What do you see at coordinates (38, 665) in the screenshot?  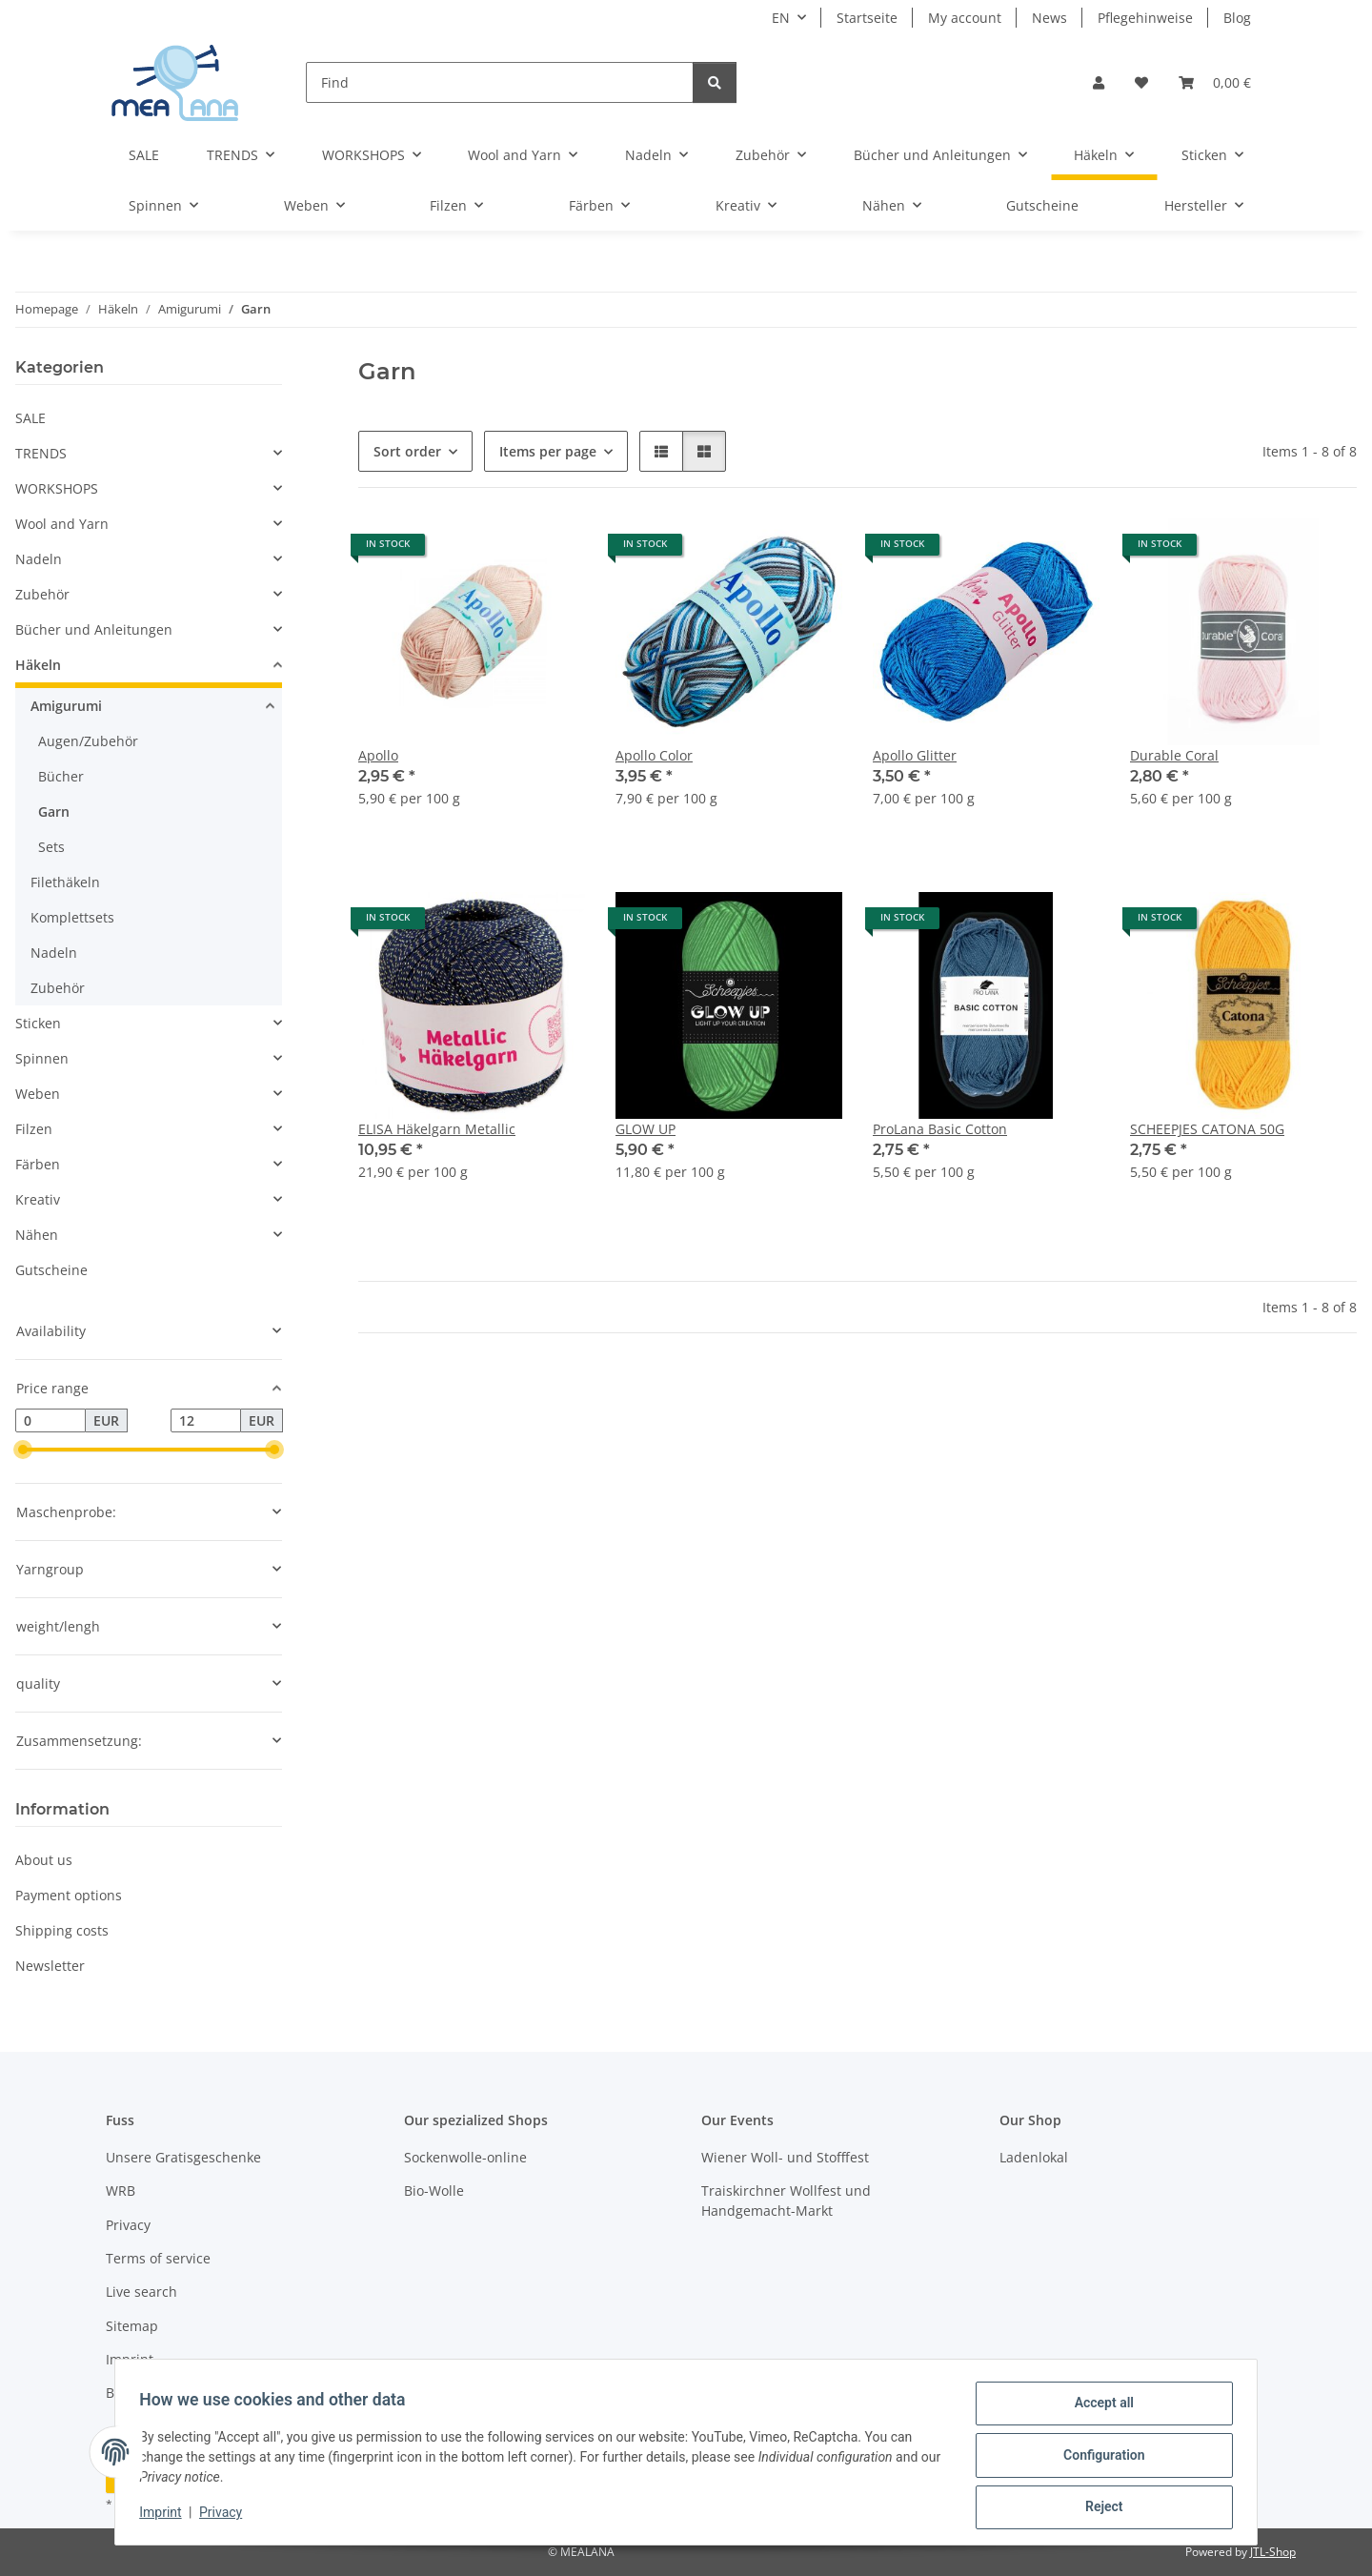 I see `Häkeln` at bounding box center [38, 665].